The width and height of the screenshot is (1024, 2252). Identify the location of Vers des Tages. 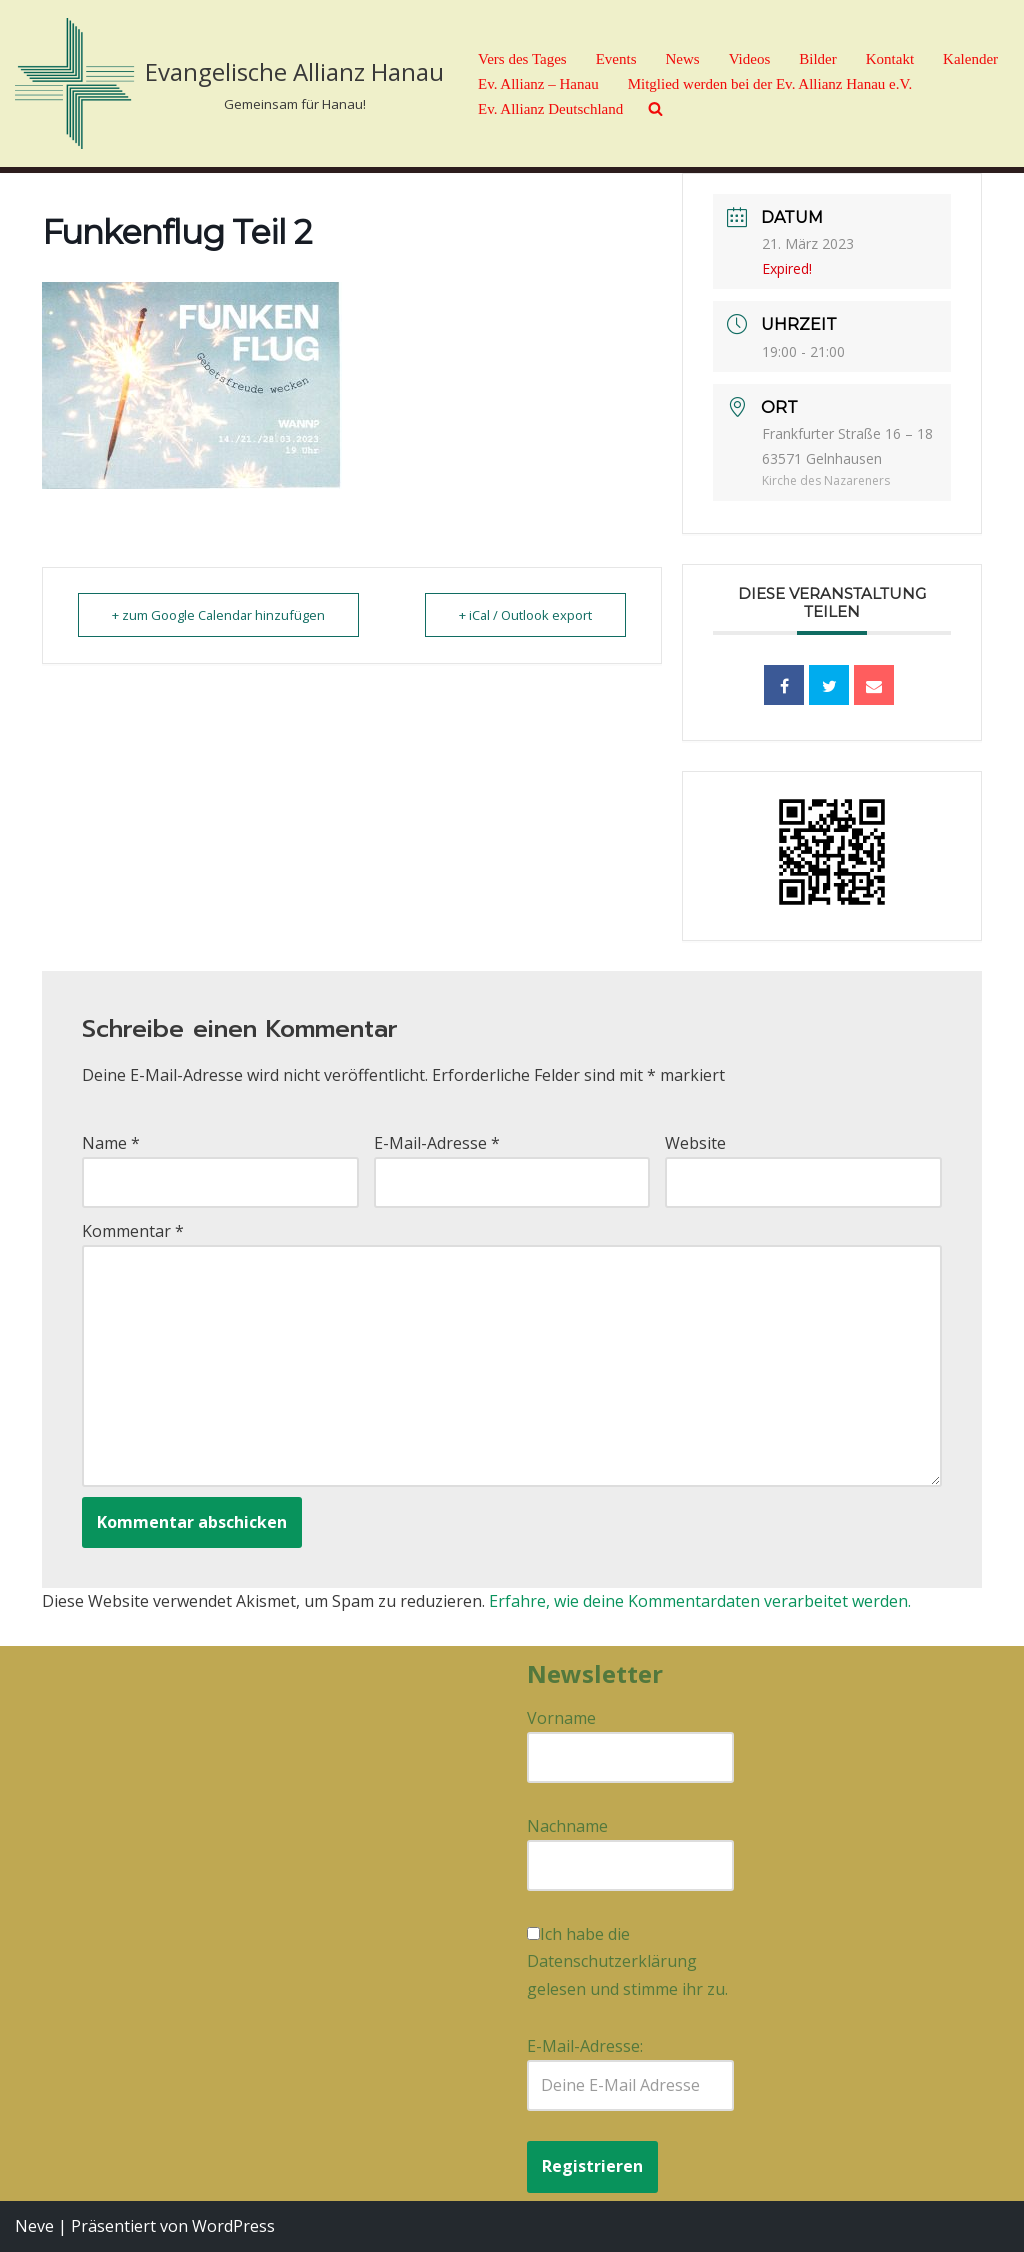
(522, 59).